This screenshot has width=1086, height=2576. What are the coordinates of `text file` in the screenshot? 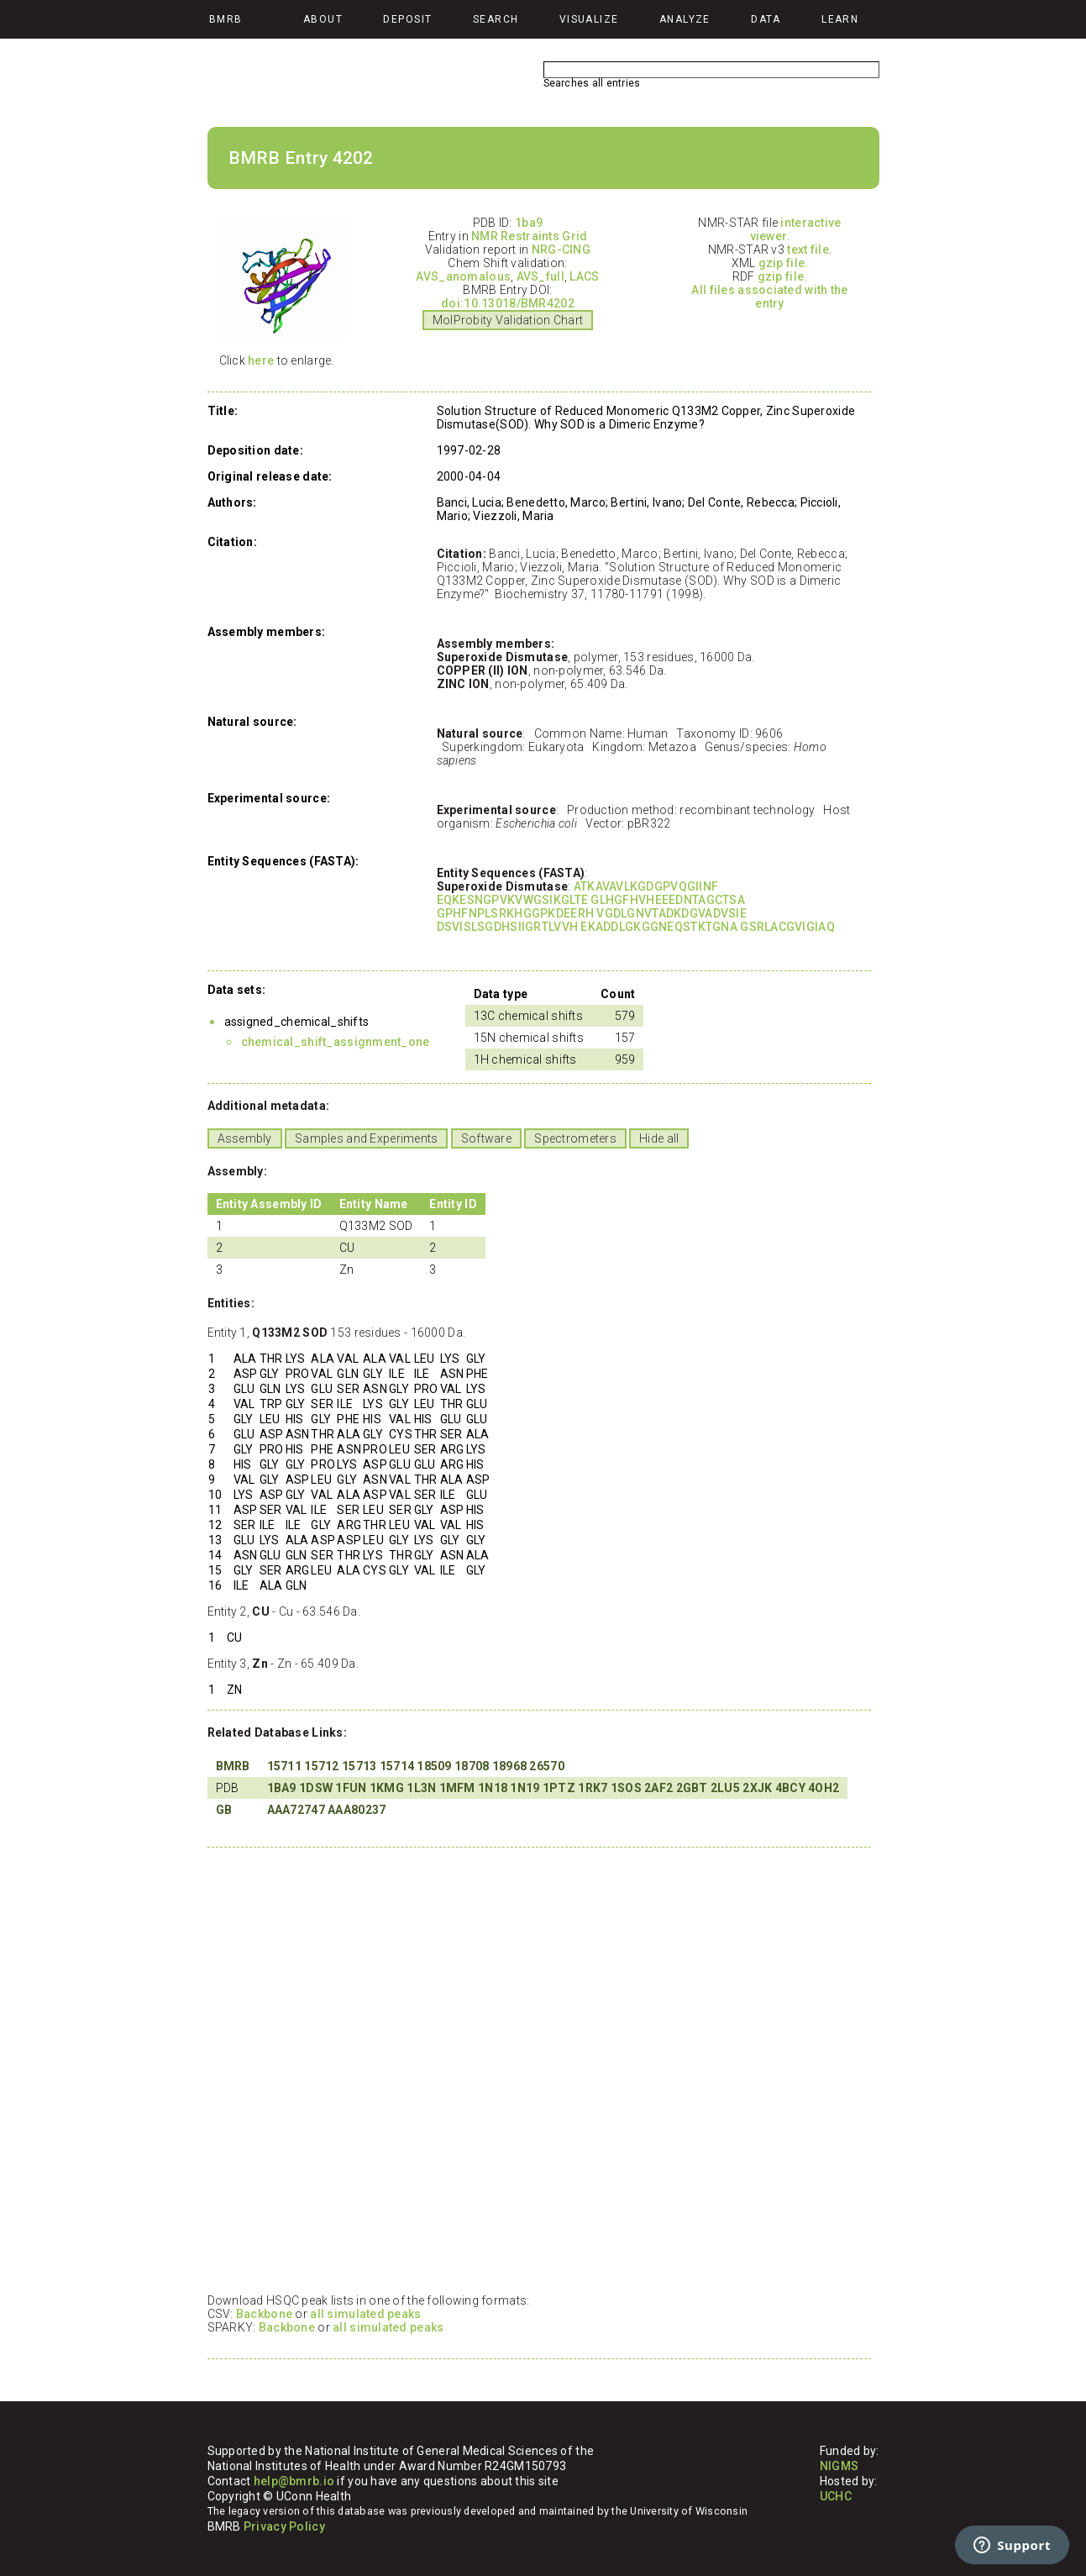 It's located at (808, 249).